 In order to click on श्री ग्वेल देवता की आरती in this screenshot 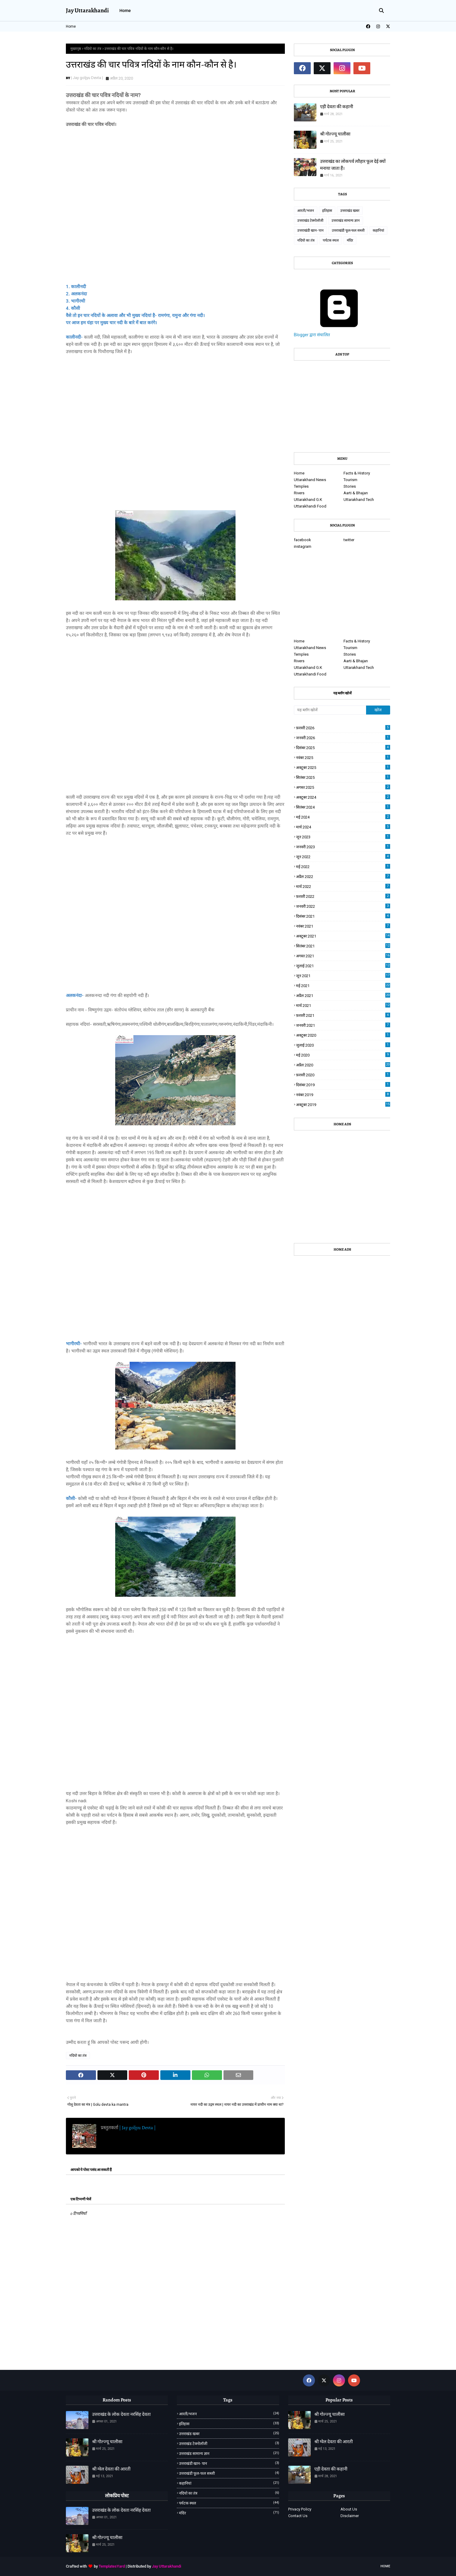, I will do `click(111, 2469)`.